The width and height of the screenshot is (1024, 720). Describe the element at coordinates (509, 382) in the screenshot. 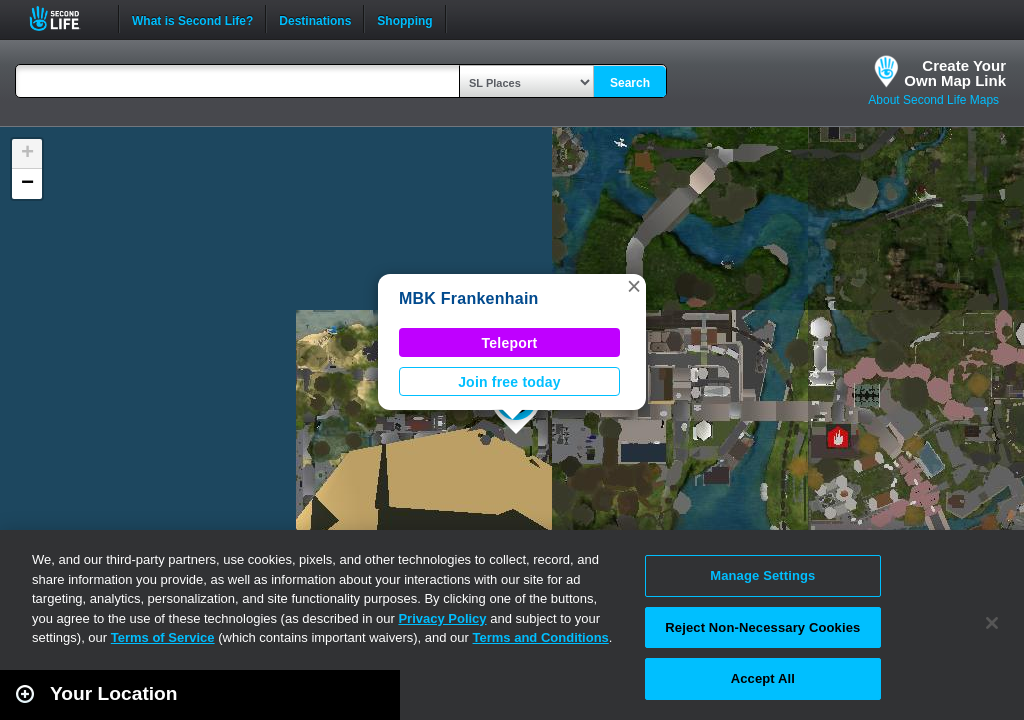

I see `Join free today` at that location.